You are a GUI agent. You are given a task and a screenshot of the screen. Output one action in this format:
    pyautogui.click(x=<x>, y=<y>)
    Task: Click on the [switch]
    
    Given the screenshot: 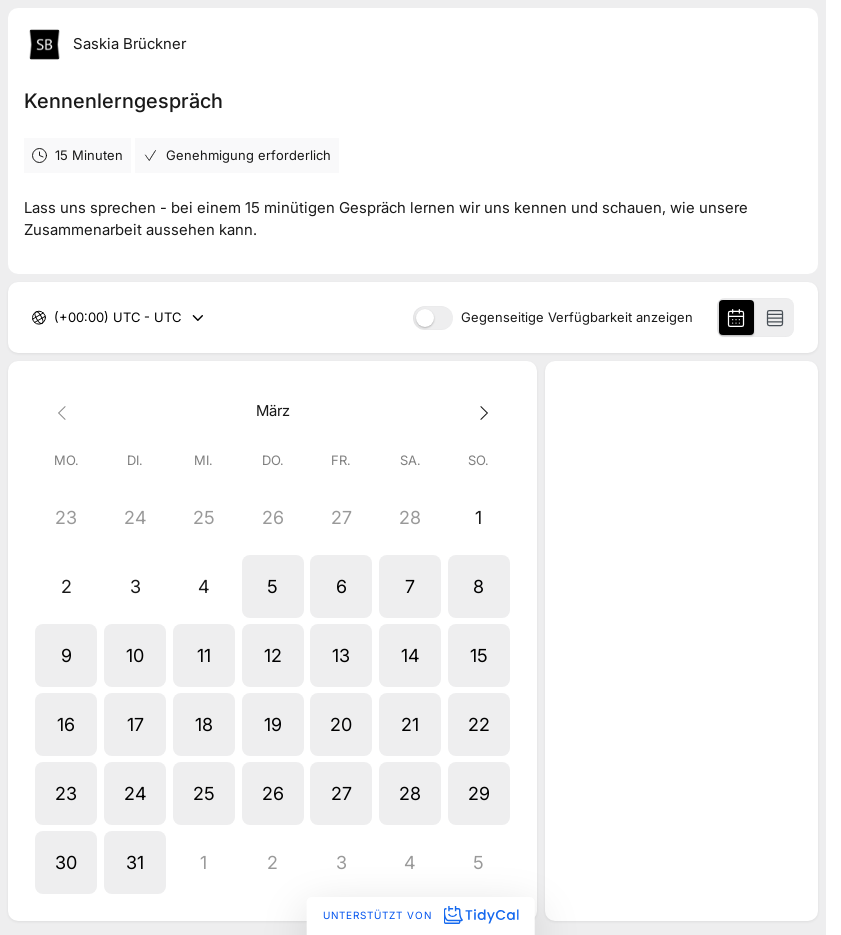 What is the action you would take?
    pyautogui.click(x=433, y=318)
    